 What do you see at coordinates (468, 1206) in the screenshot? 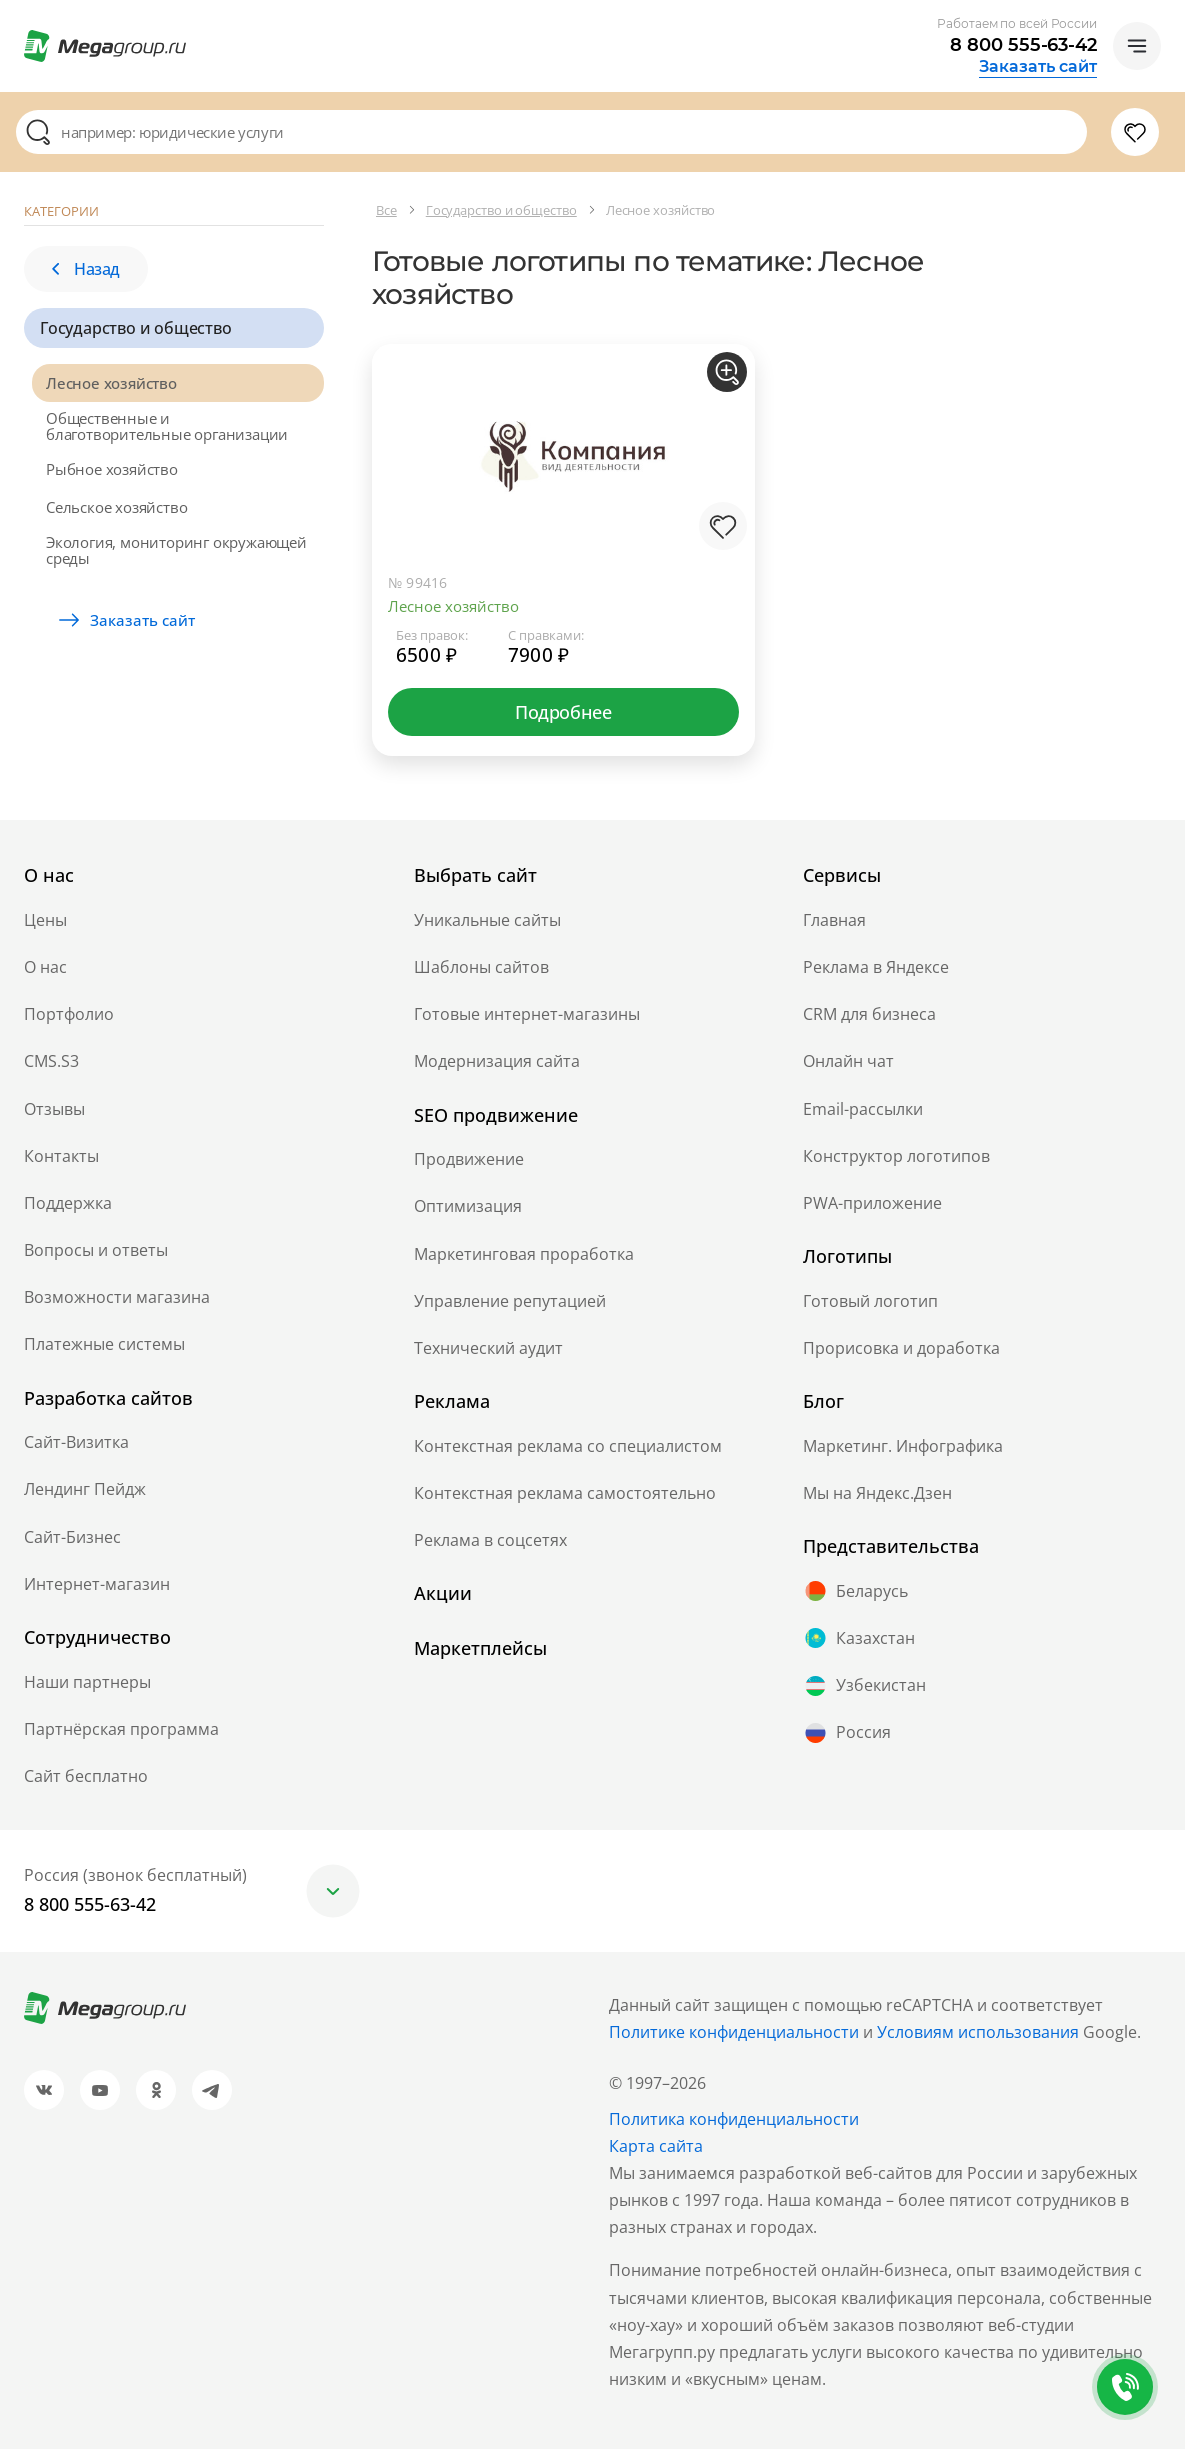
I see `Оптимизация` at bounding box center [468, 1206].